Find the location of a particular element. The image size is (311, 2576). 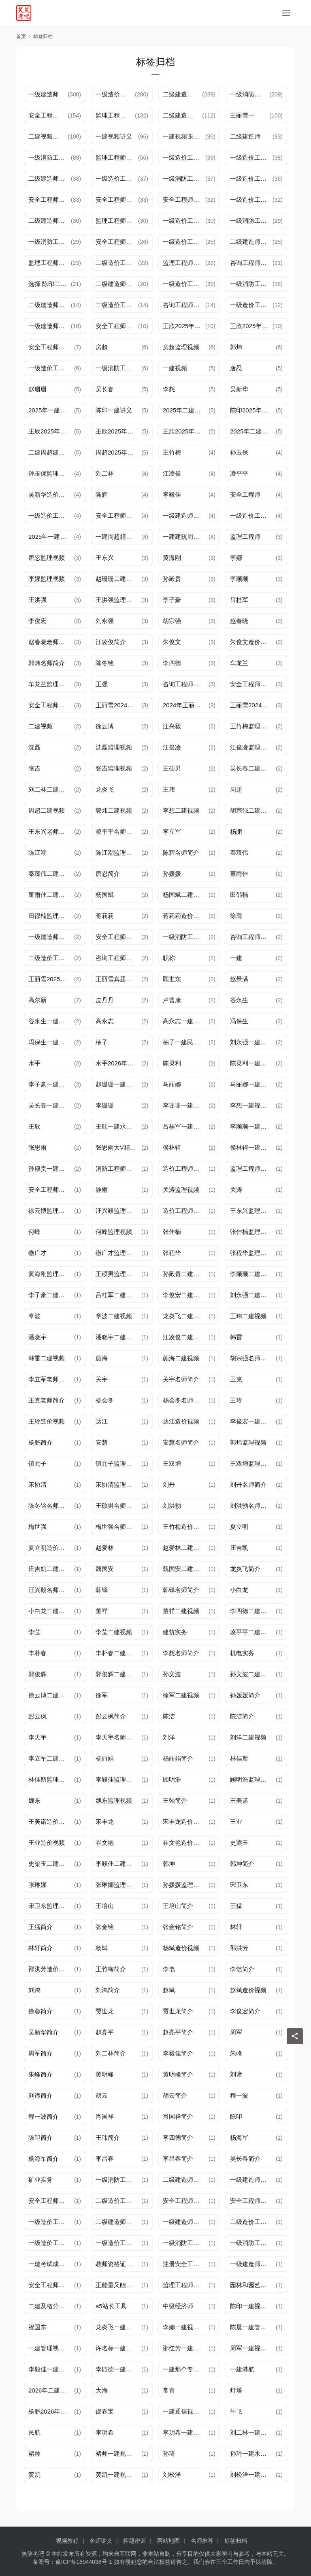

张琳娜 is located at coordinates (37, 1884).